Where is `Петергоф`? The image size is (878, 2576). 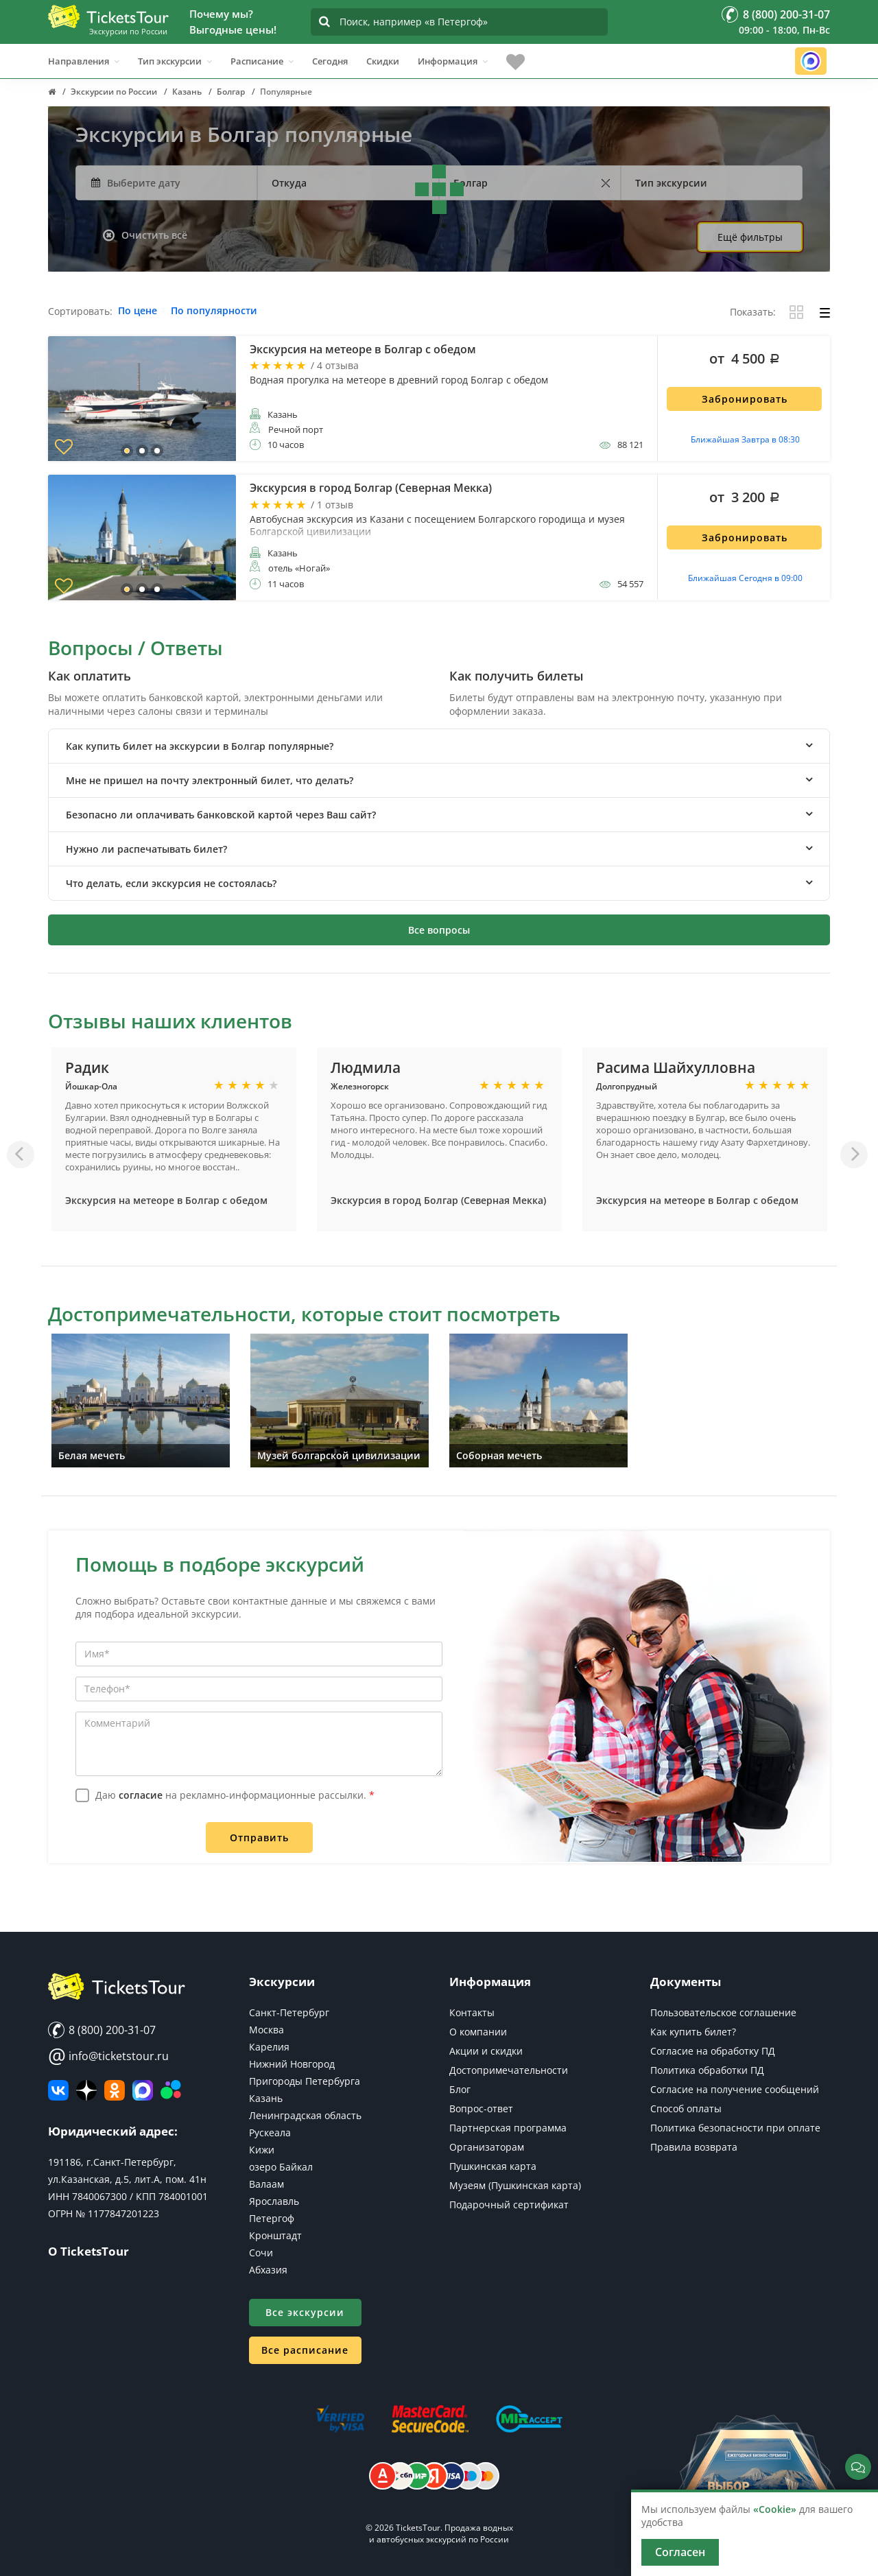
Петергоф is located at coordinates (271, 2218).